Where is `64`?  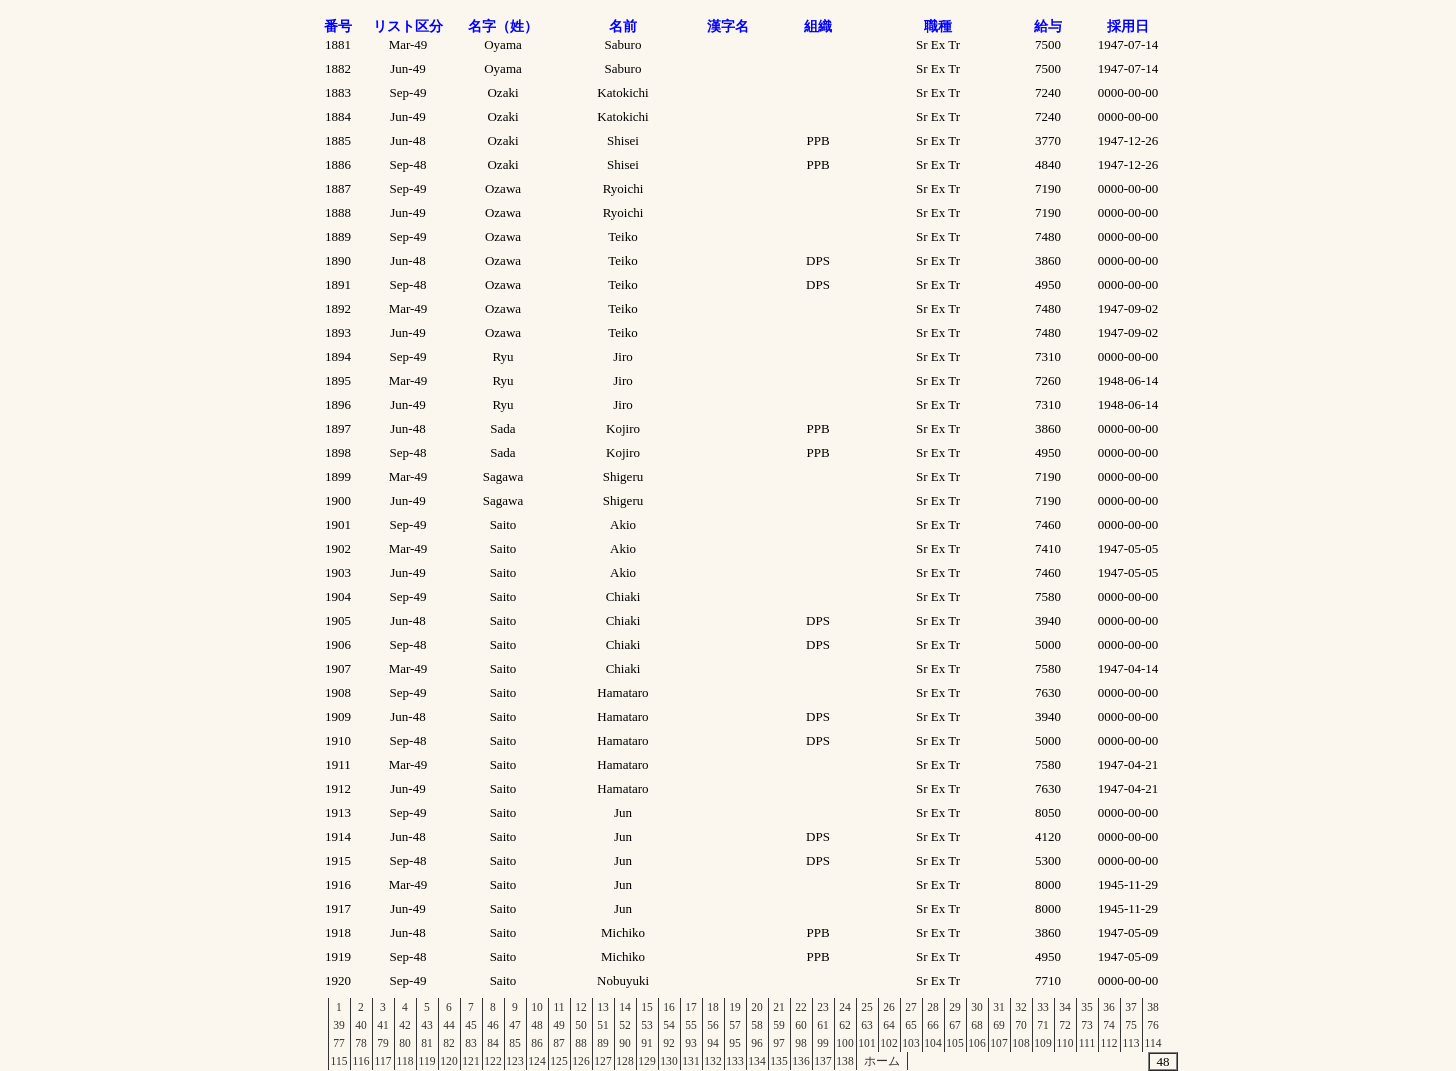 64 is located at coordinates (889, 1025).